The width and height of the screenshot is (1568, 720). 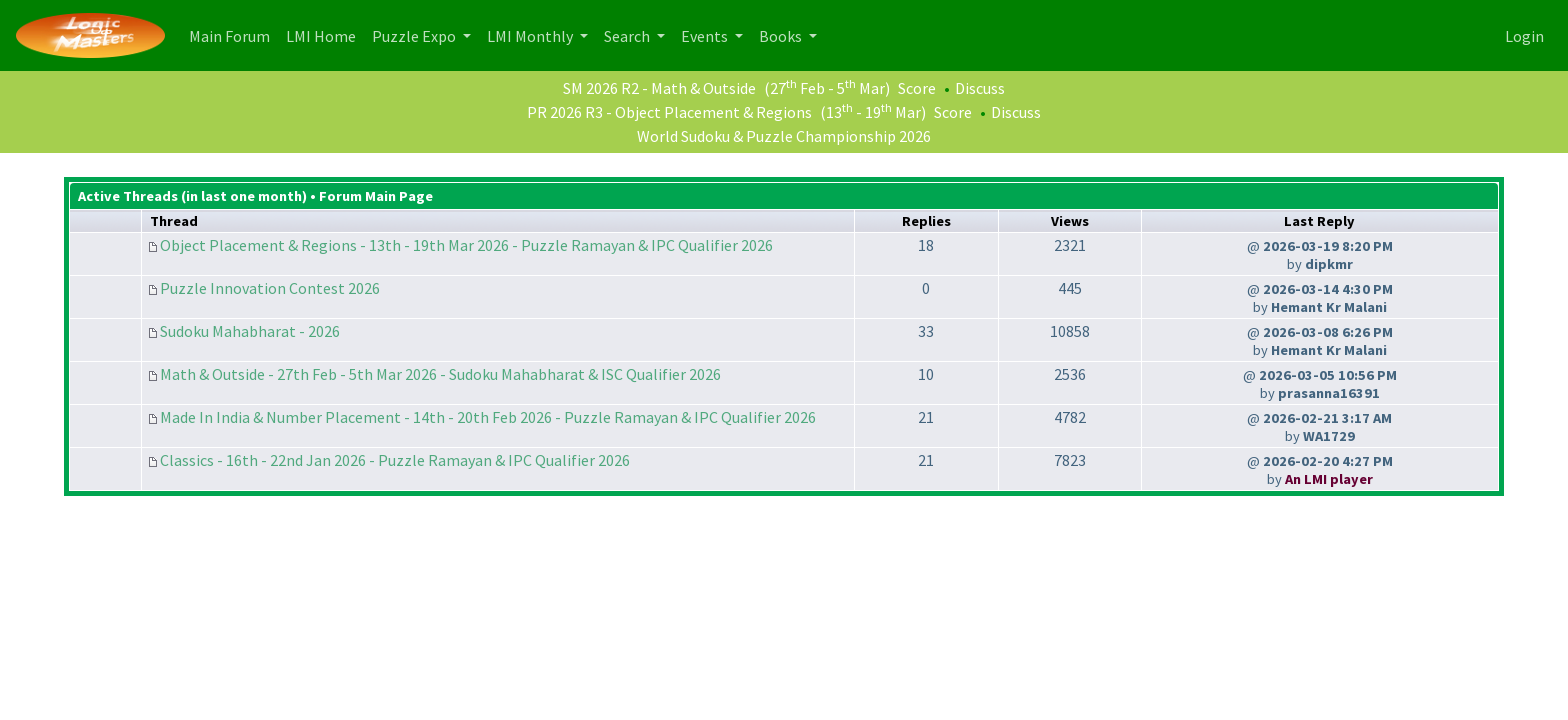 What do you see at coordinates (917, 88) in the screenshot?
I see `Score` at bounding box center [917, 88].